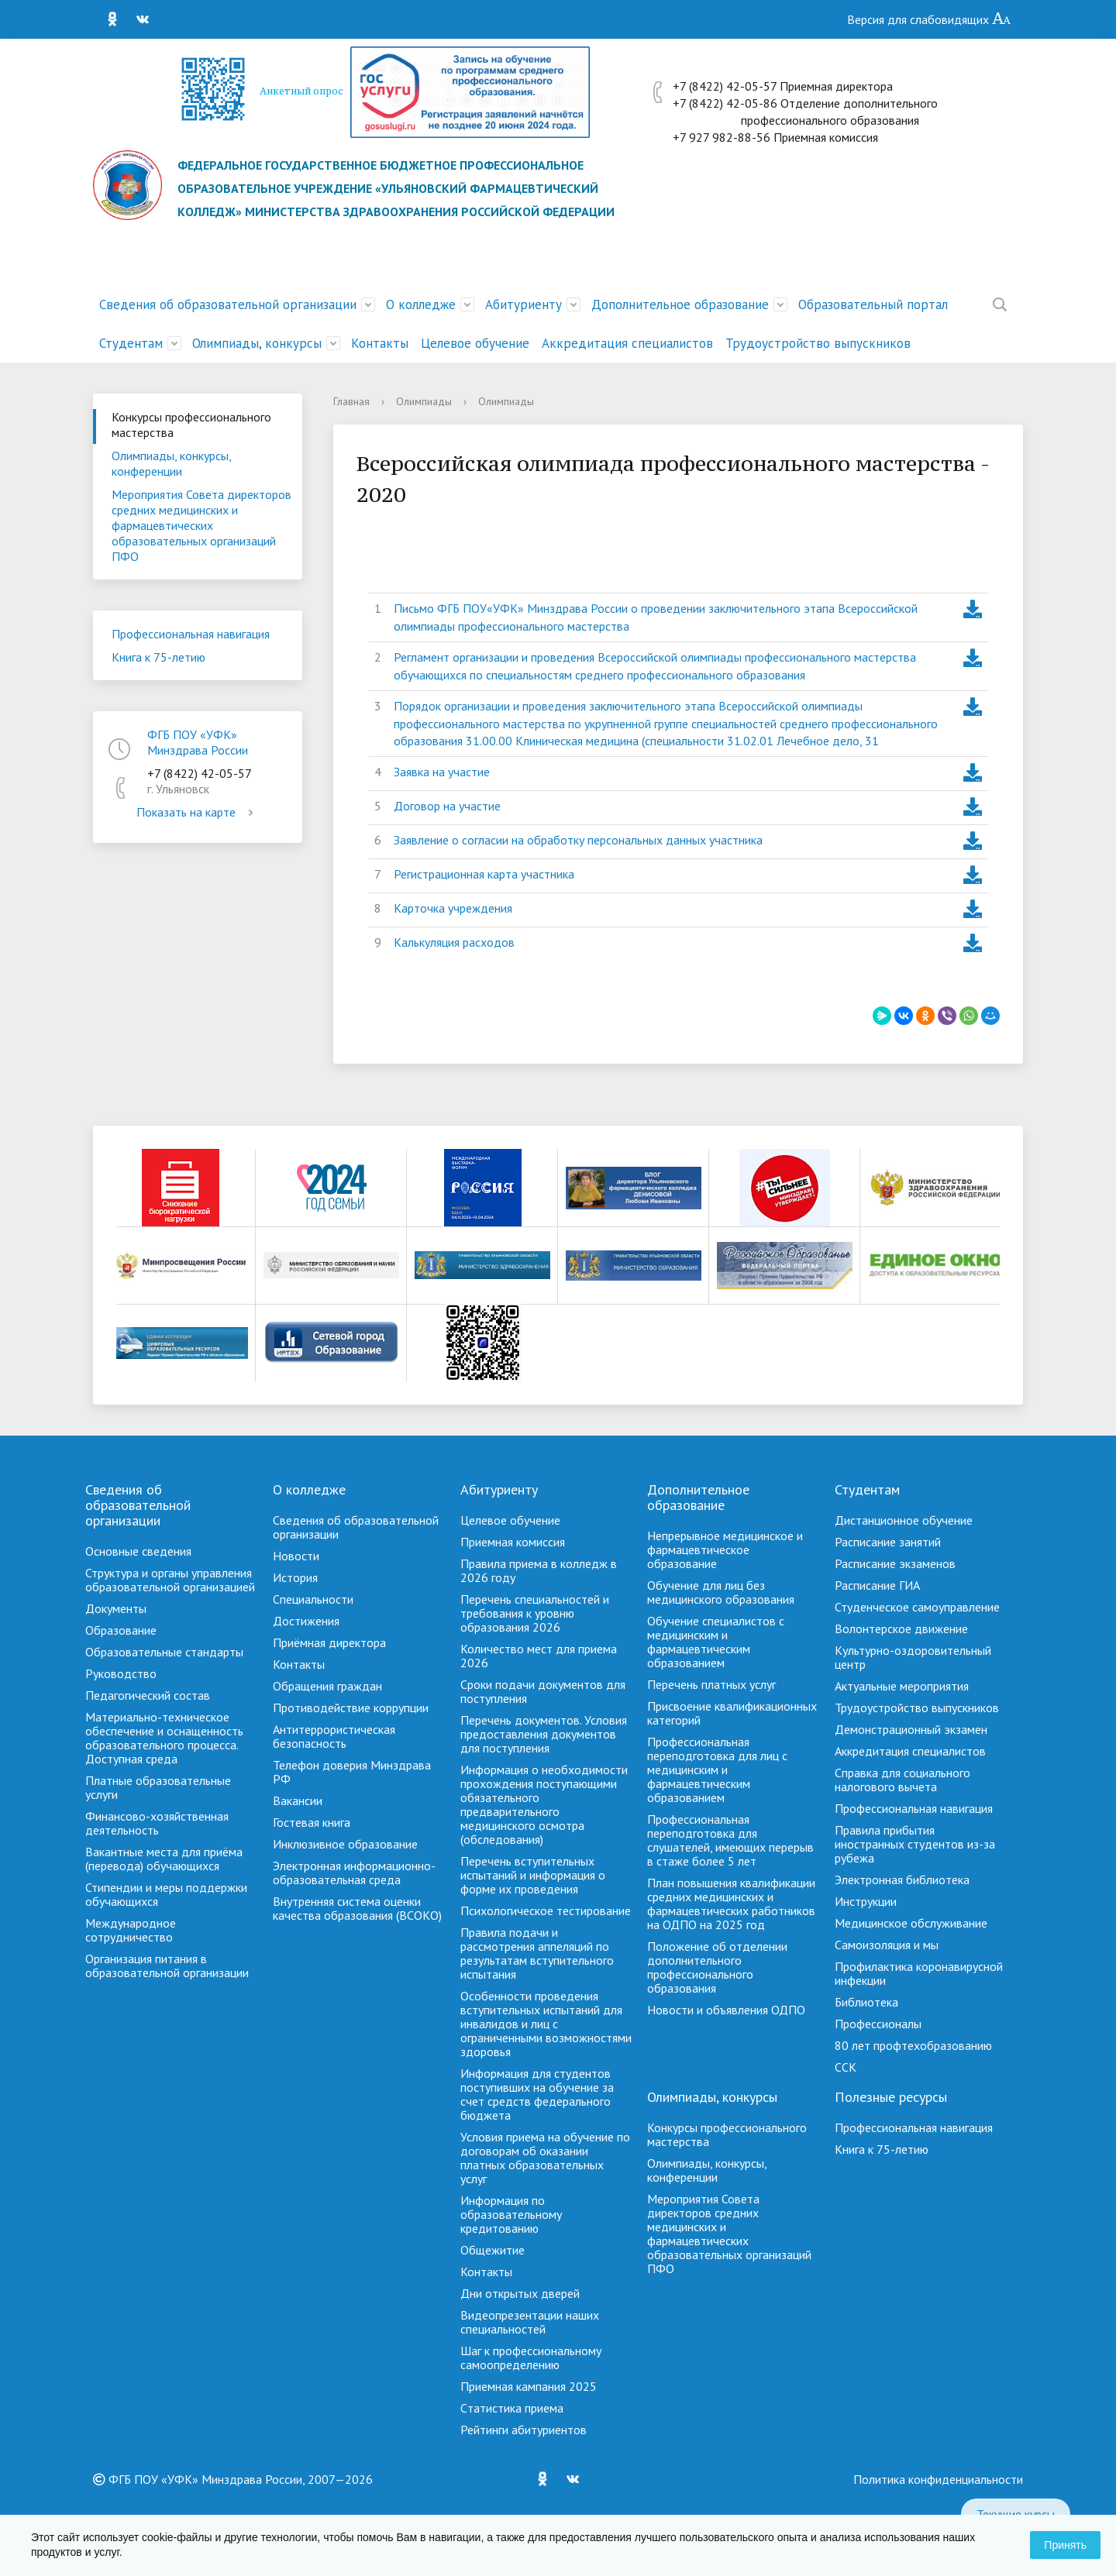 Image resolution: width=1116 pixels, height=2576 pixels. I want to click on Договор на участие, so click(447, 805).